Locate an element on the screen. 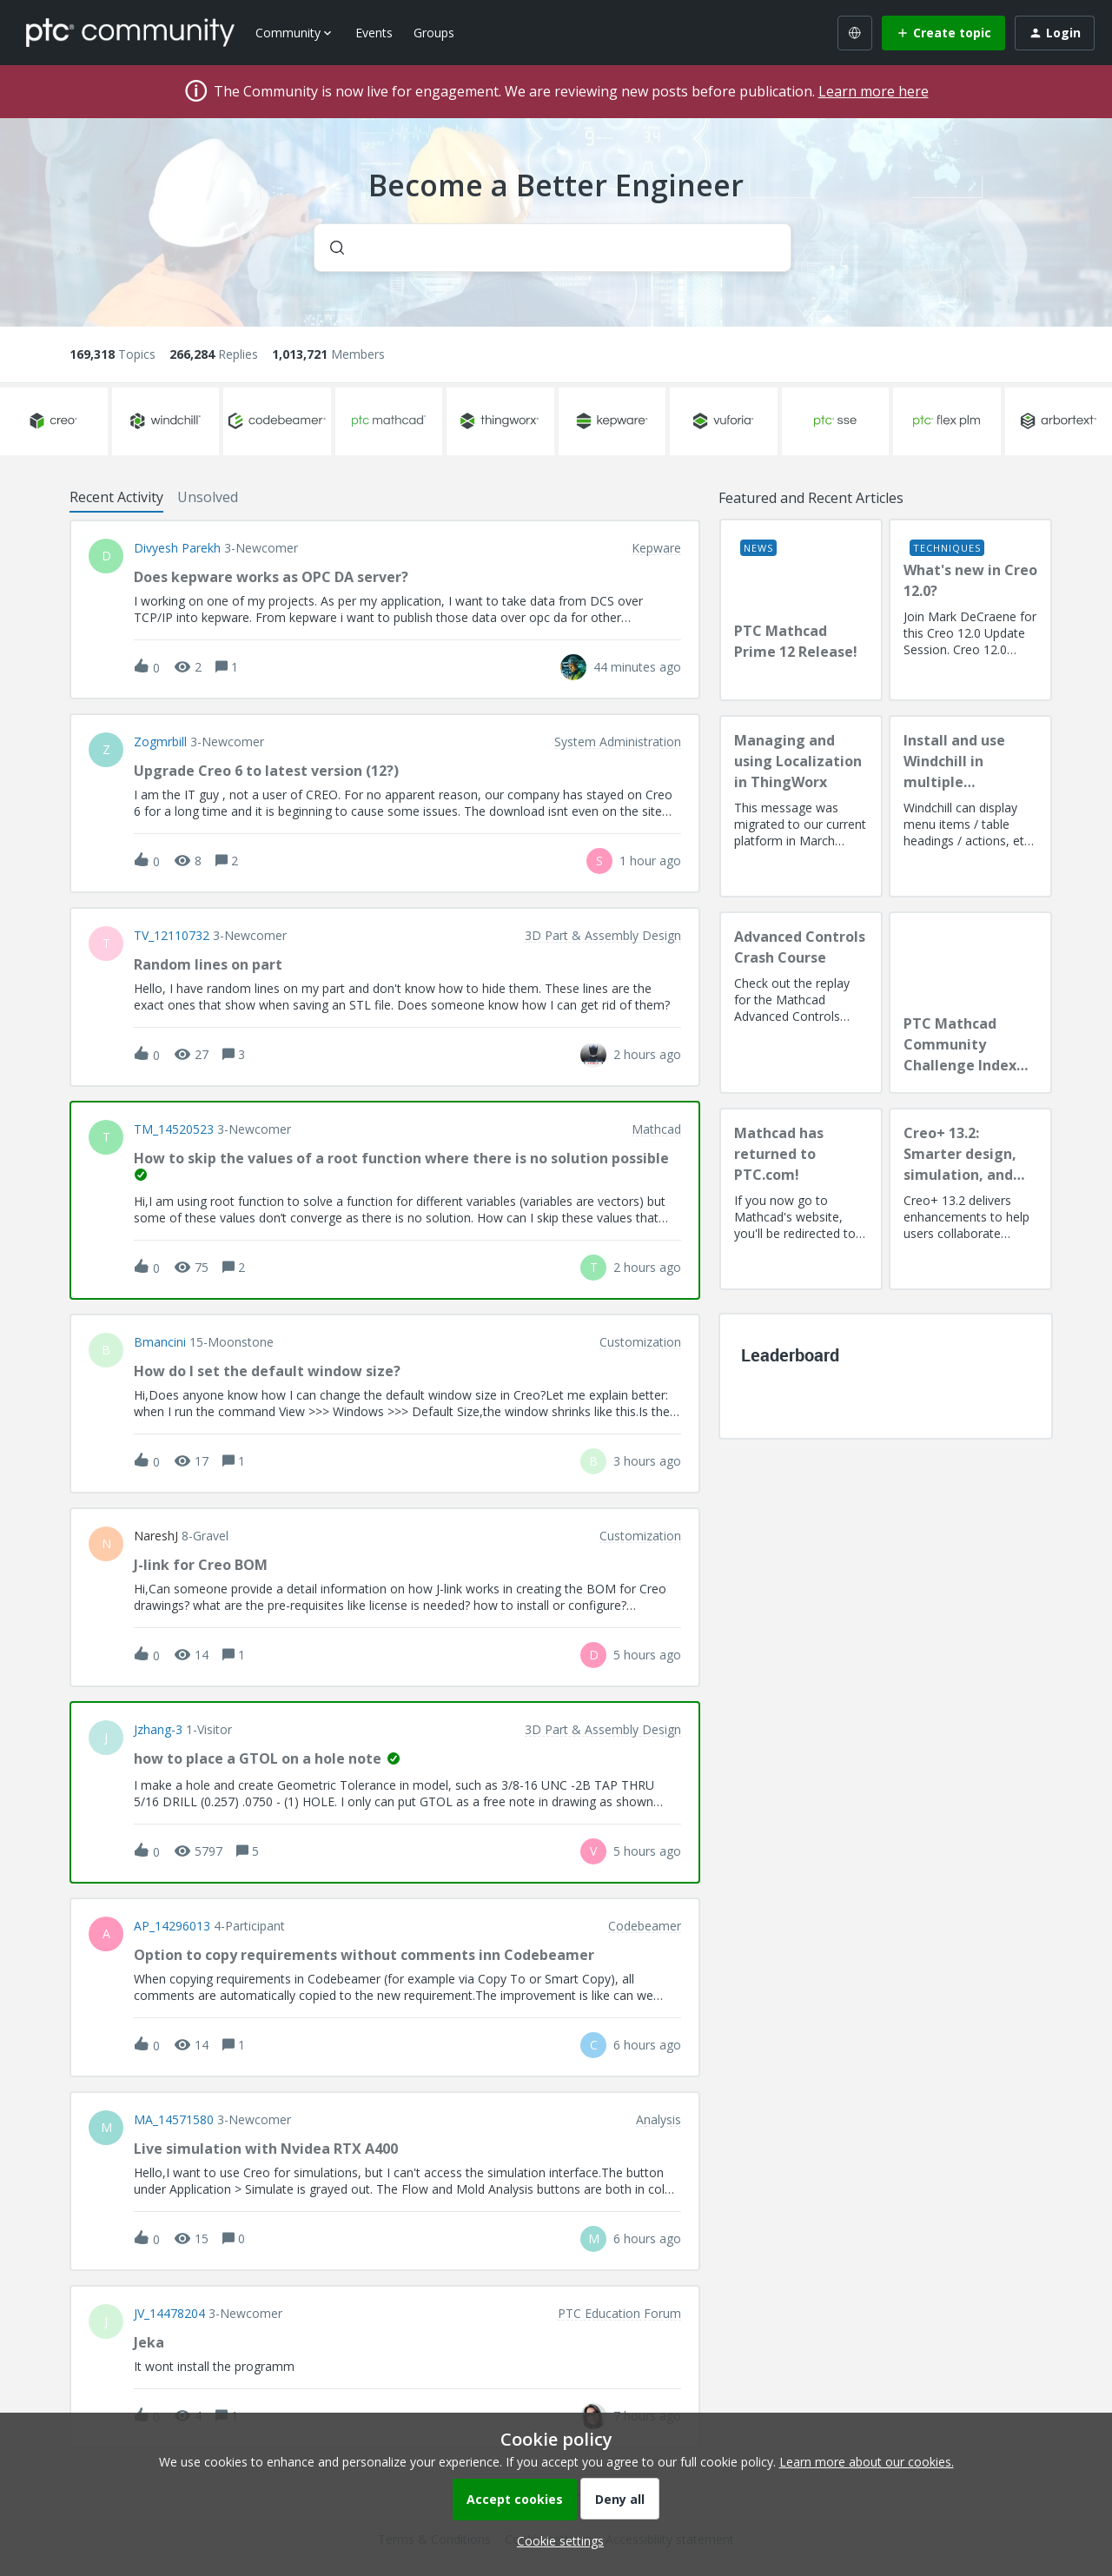 The width and height of the screenshot is (1112, 2576). [PTC Mathcad Community Challenge Index and Guidelines] is located at coordinates (970, 1002).